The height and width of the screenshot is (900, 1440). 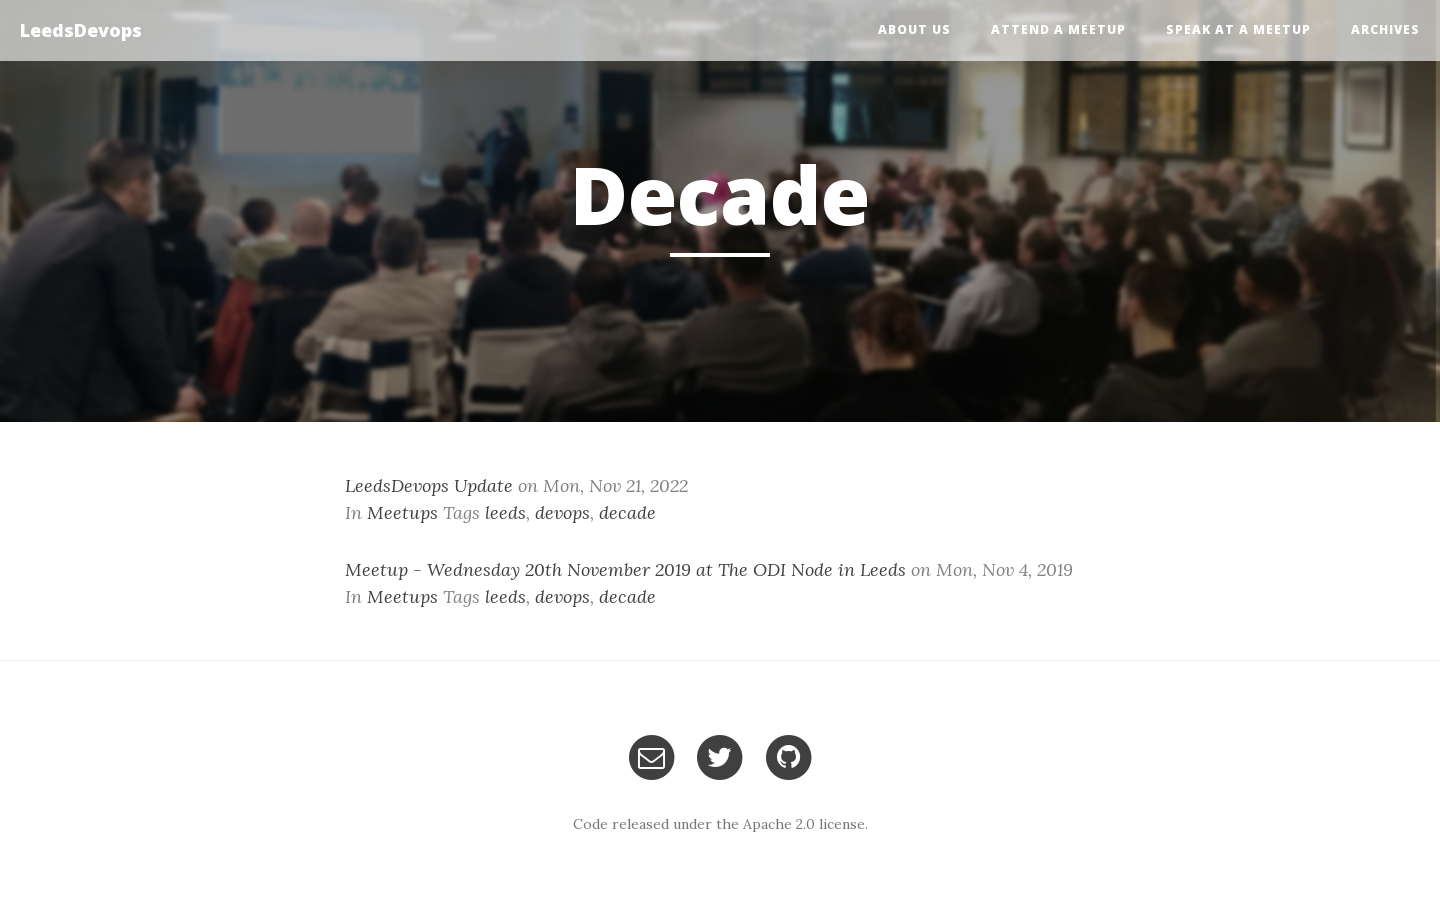 I want to click on leeds, so click(x=505, y=512).